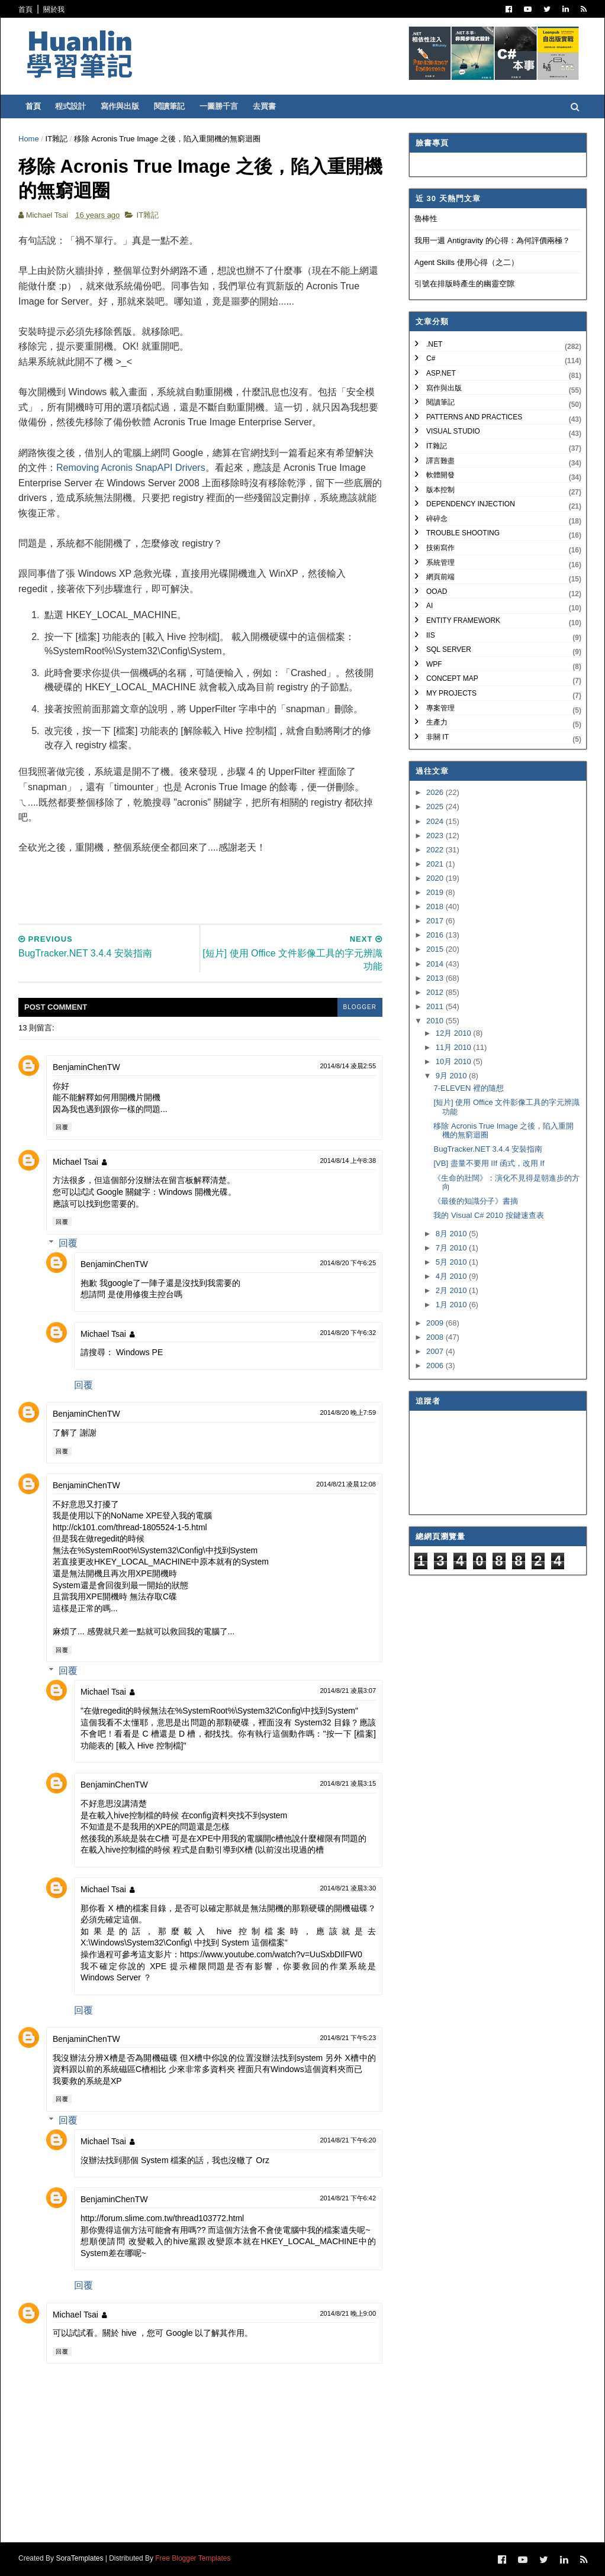 The height and width of the screenshot is (2576, 605). I want to click on 關於我, so click(54, 9).